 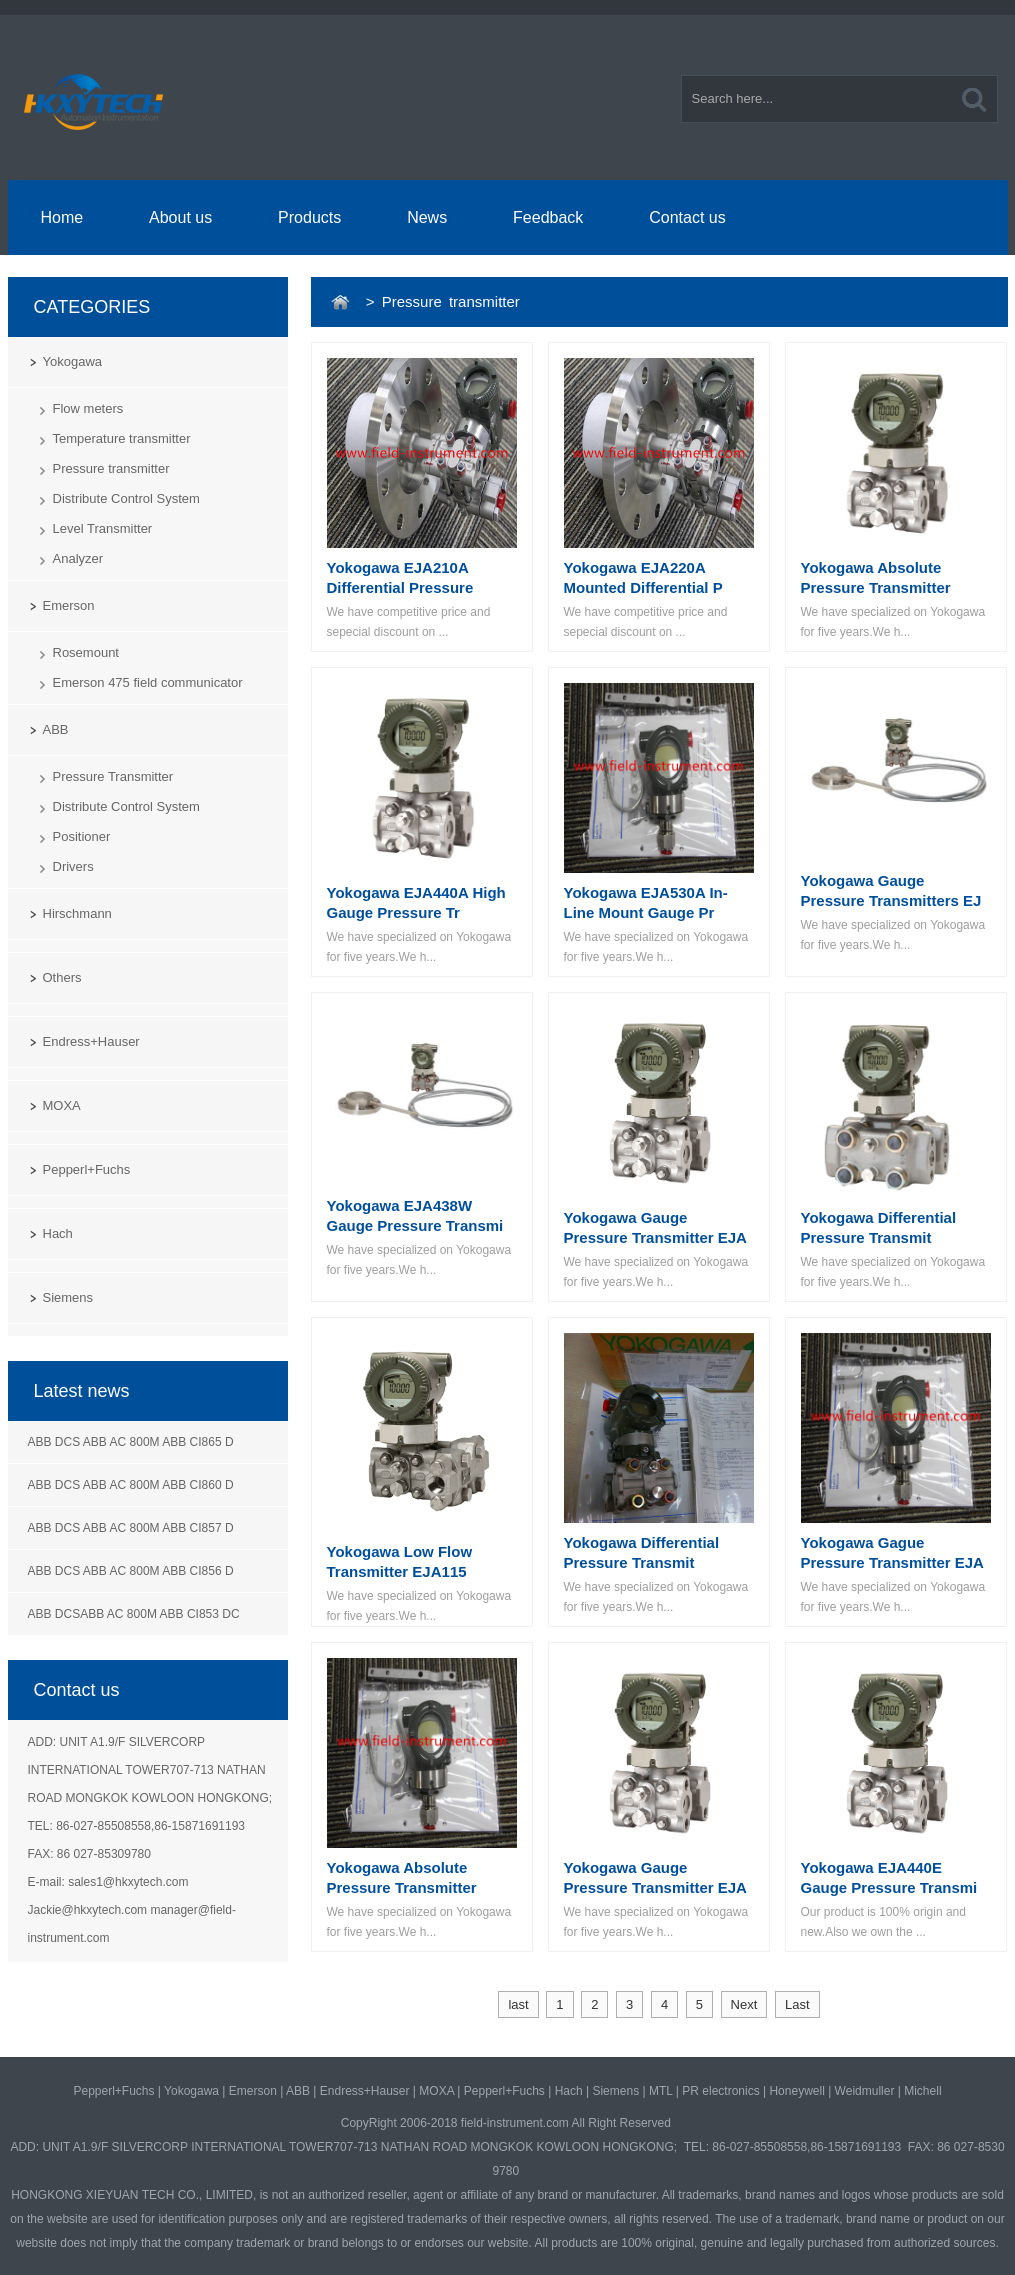 I want to click on Products, so click(x=309, y=217).